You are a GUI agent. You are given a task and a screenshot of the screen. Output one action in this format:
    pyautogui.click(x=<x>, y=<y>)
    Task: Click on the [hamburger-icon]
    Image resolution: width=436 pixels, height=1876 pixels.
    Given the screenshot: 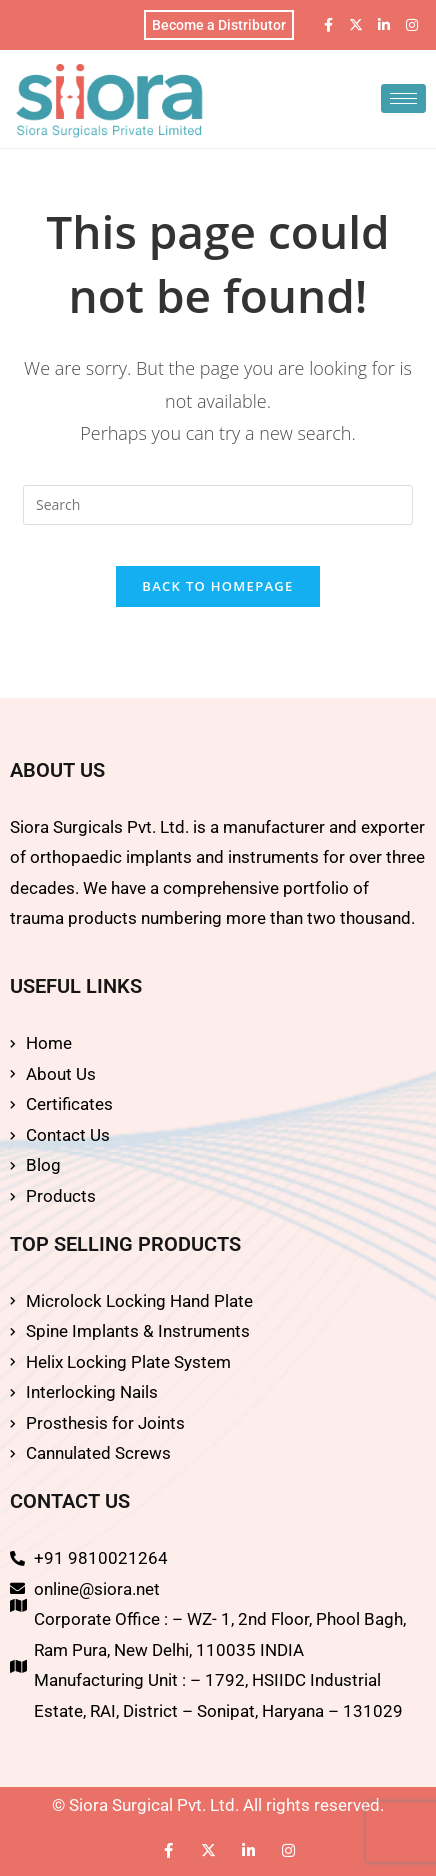 What is the action you would take?
    pyautogui.click(x=403, y=98)
    